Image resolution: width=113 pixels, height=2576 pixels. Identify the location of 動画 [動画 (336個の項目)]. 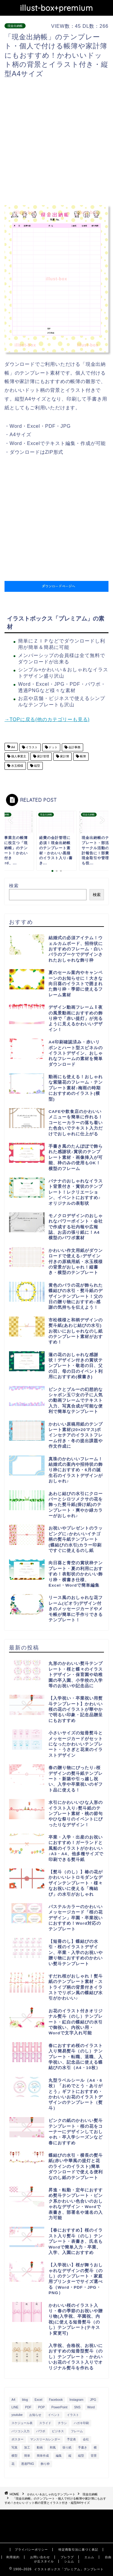
(40, 2447).